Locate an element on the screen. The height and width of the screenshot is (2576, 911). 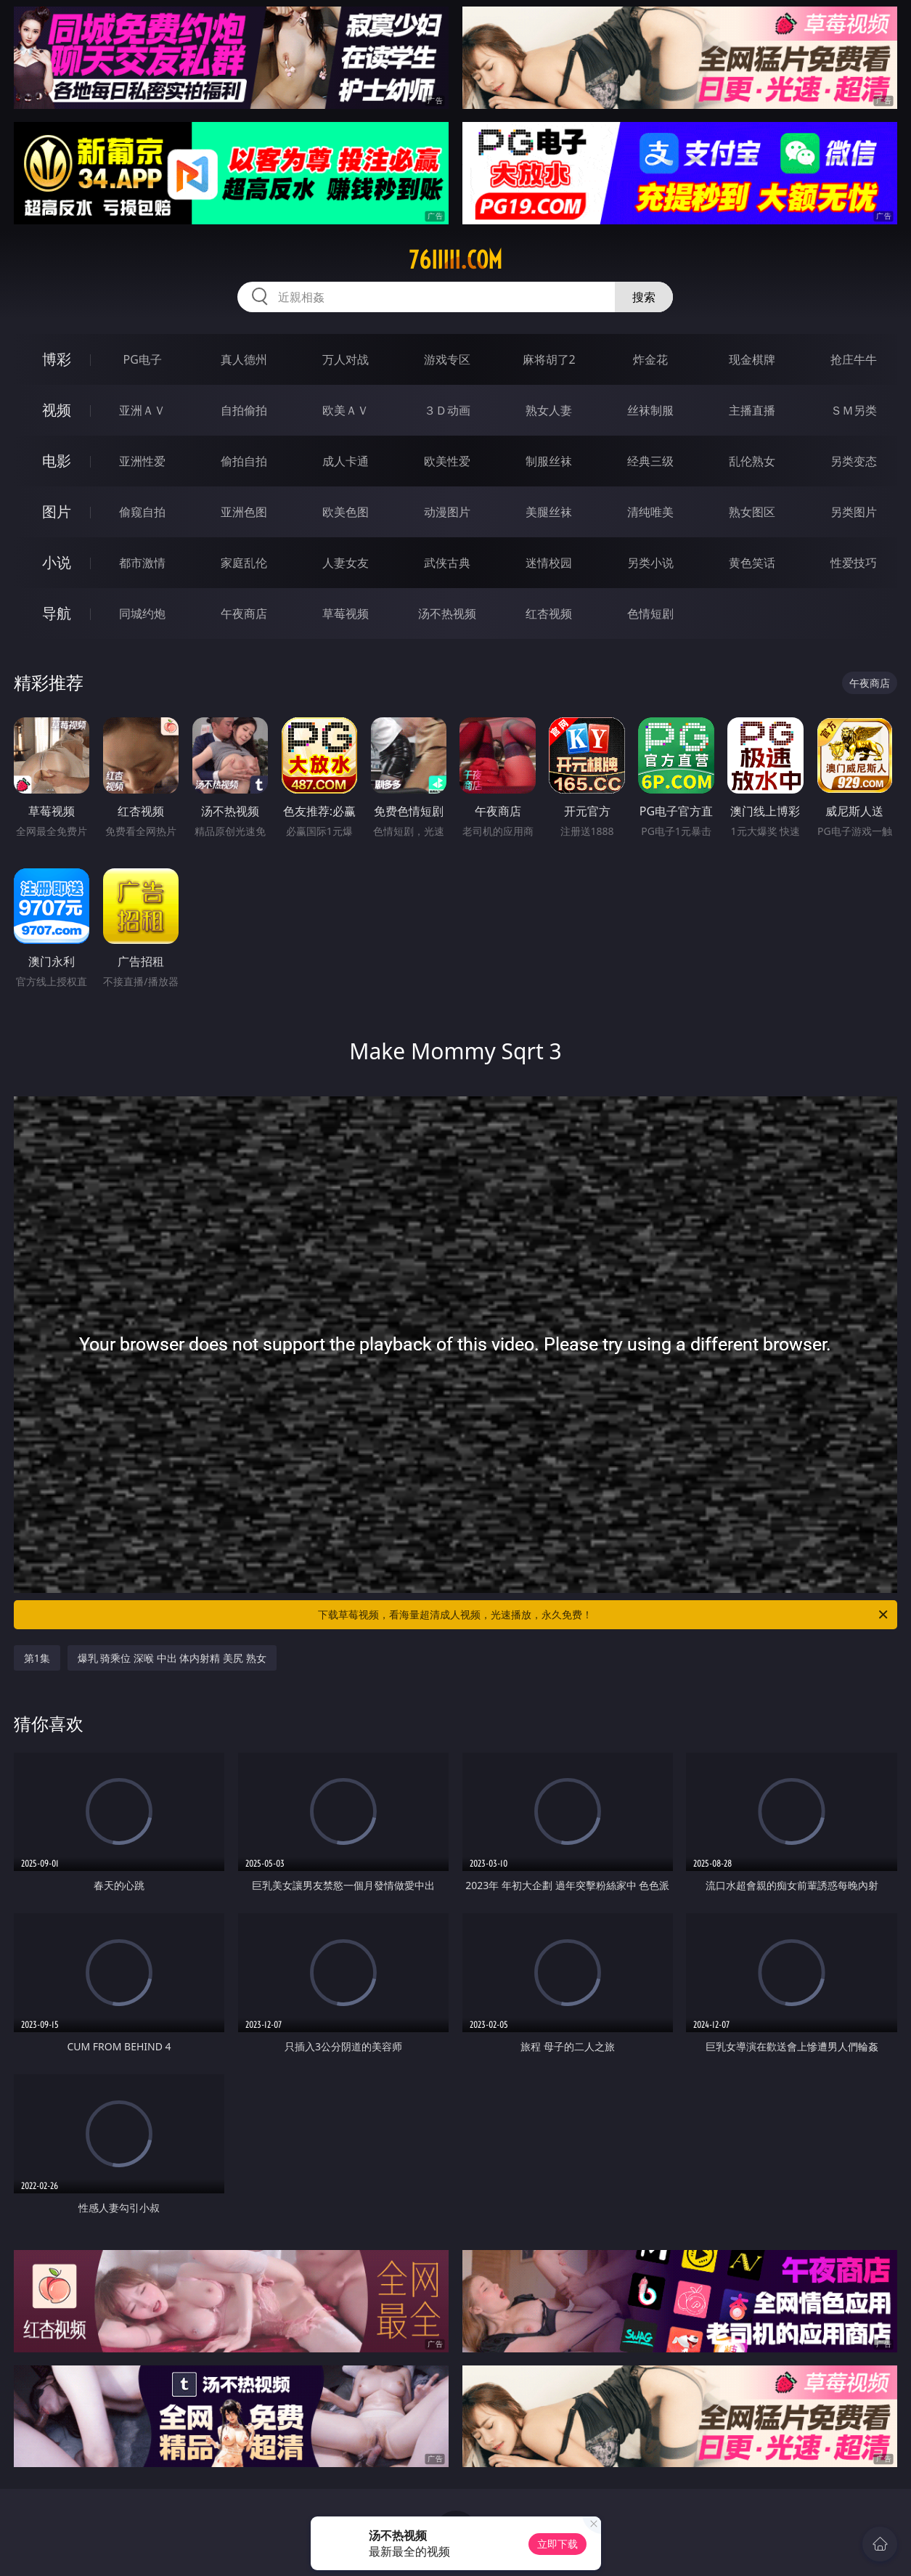
欧美色图 is located at coordinates (345, 512).